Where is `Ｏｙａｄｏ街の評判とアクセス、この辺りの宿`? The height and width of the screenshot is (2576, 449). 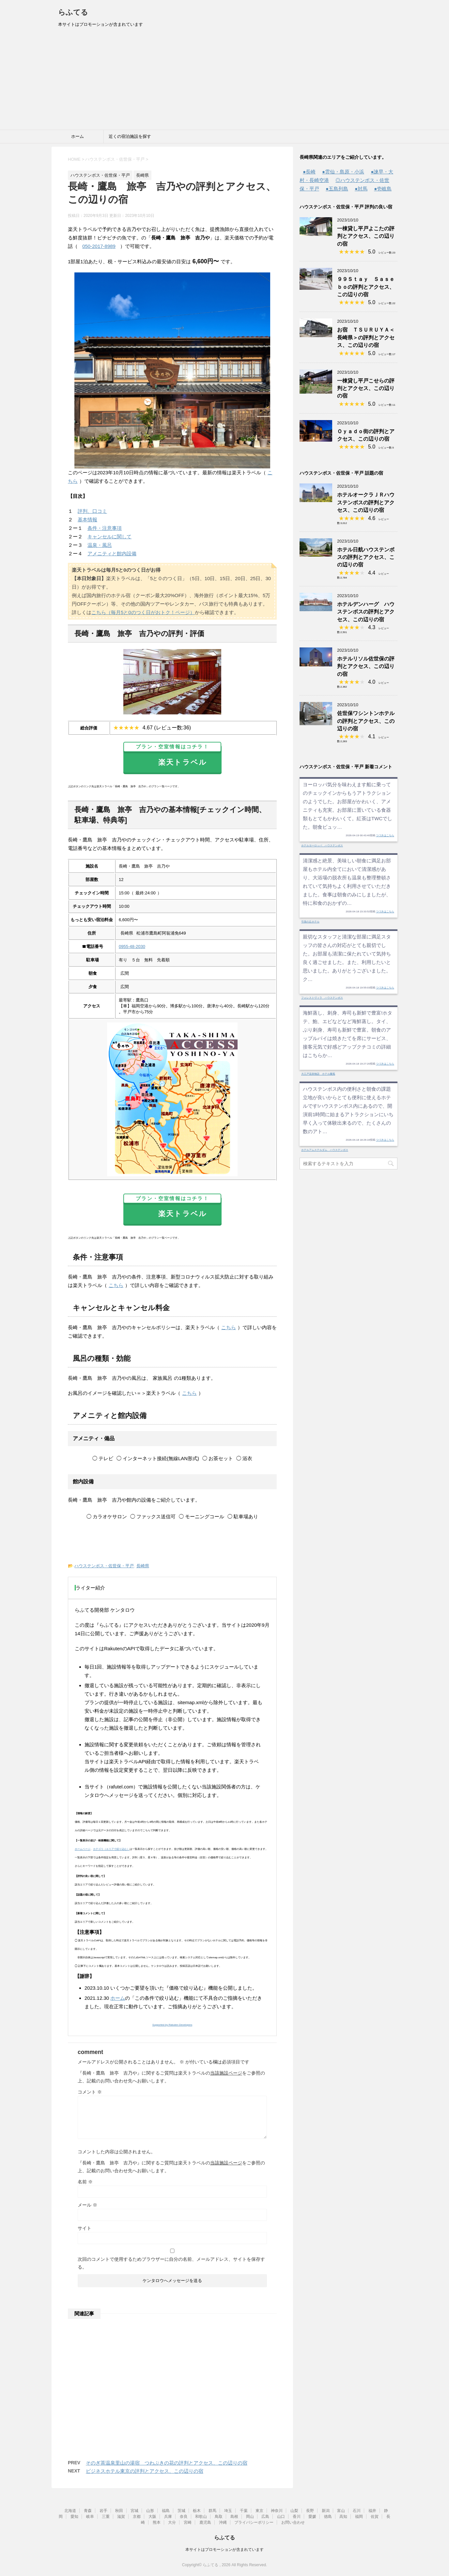
Ｏｙａｄｏ街の評判とアクセス、この辺りの宿 is located at coordinates (366, 435).